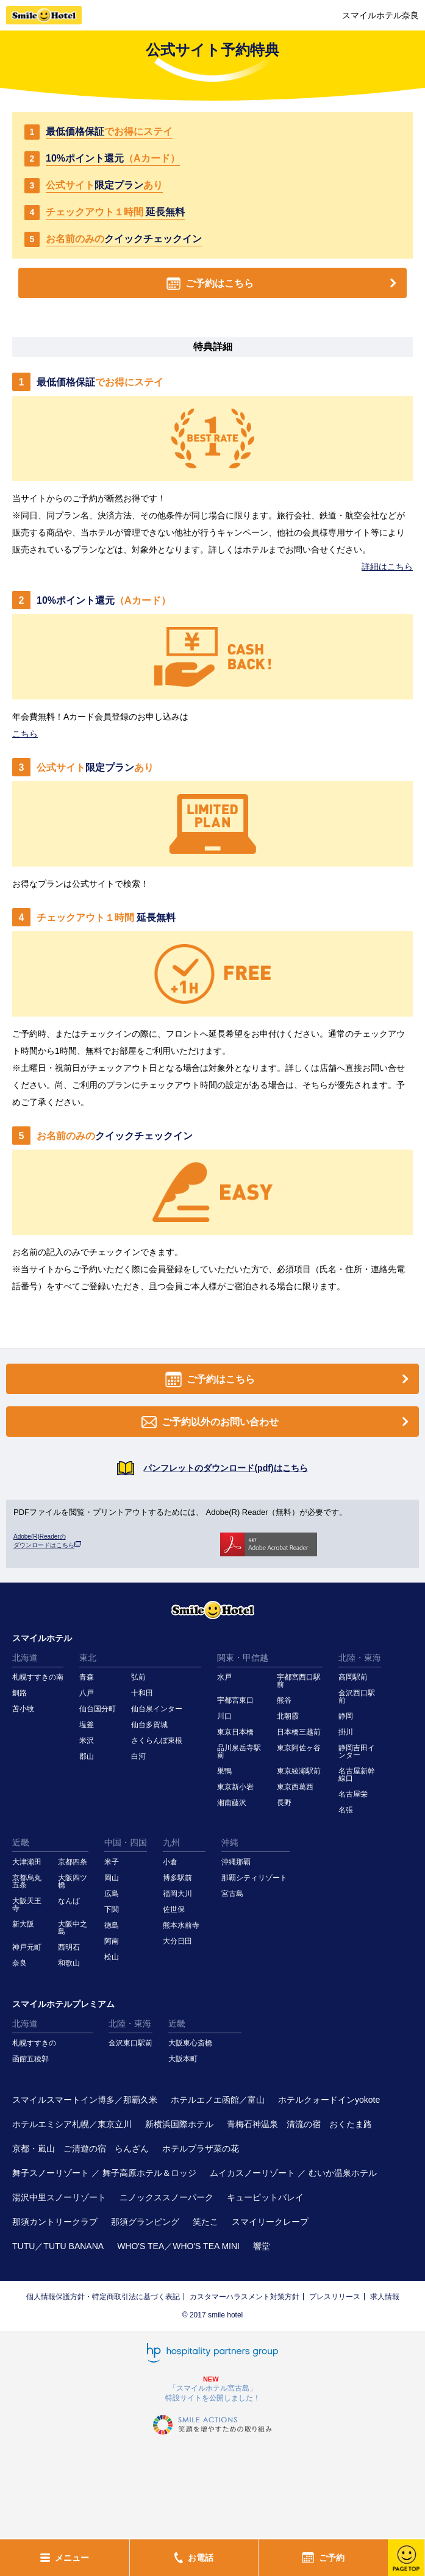  I want to click on 長野, so click(284, 1802).